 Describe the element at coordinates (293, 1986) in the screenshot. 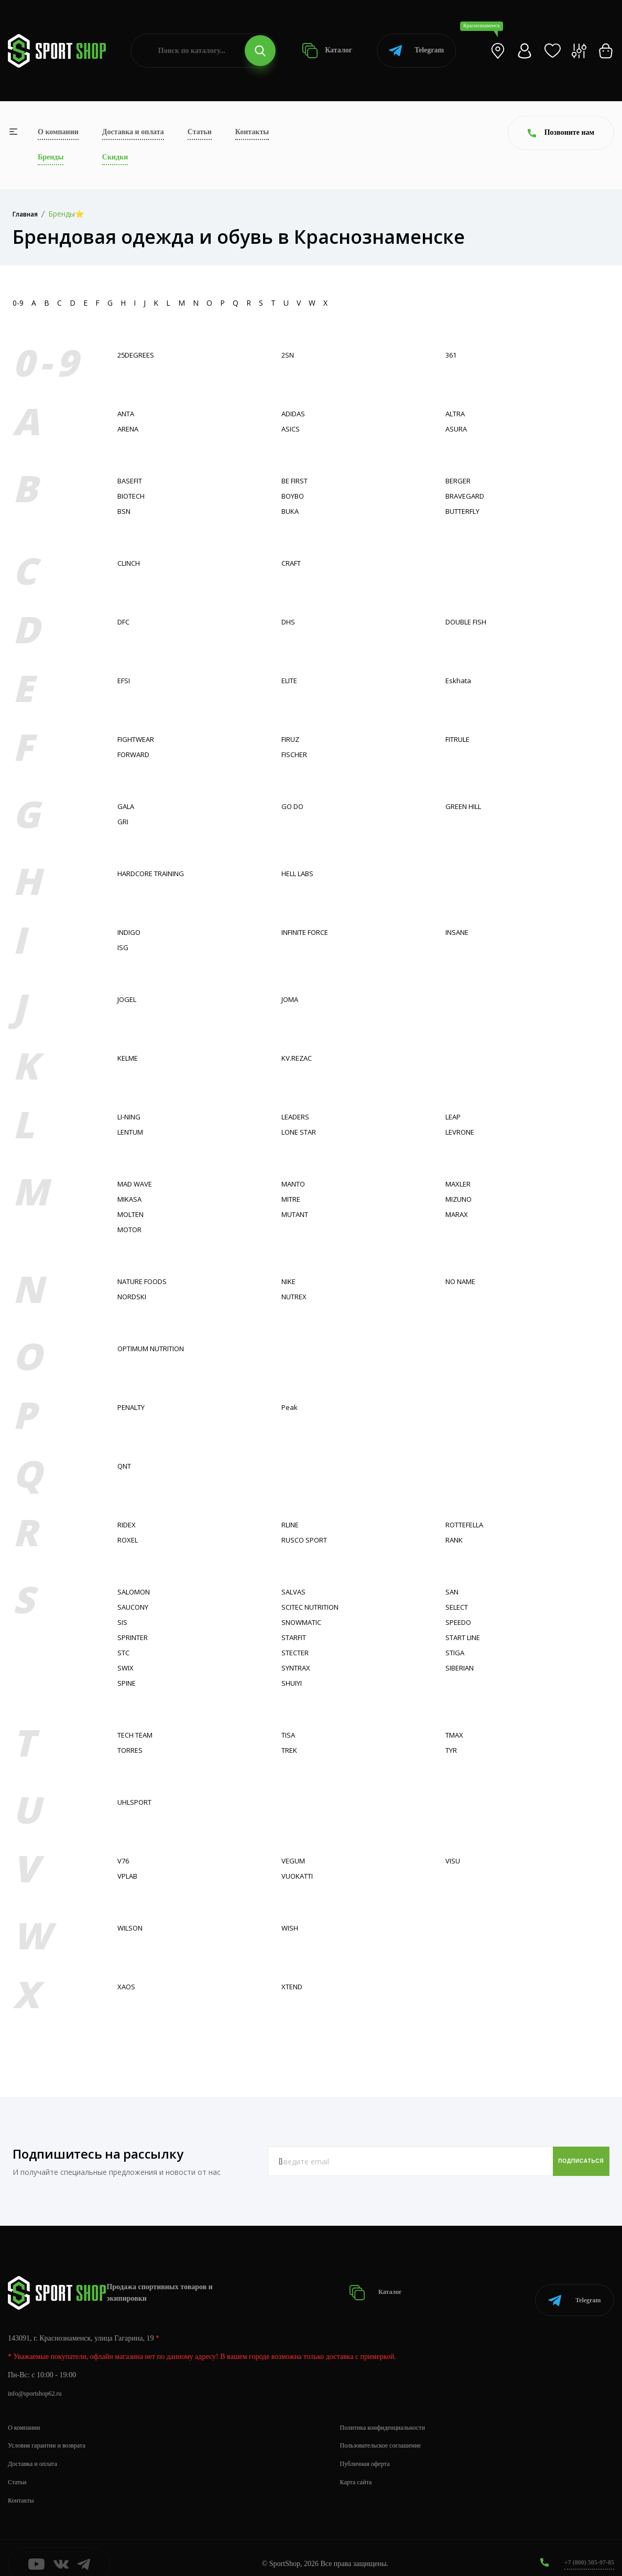

I see `XTEND` at that location.